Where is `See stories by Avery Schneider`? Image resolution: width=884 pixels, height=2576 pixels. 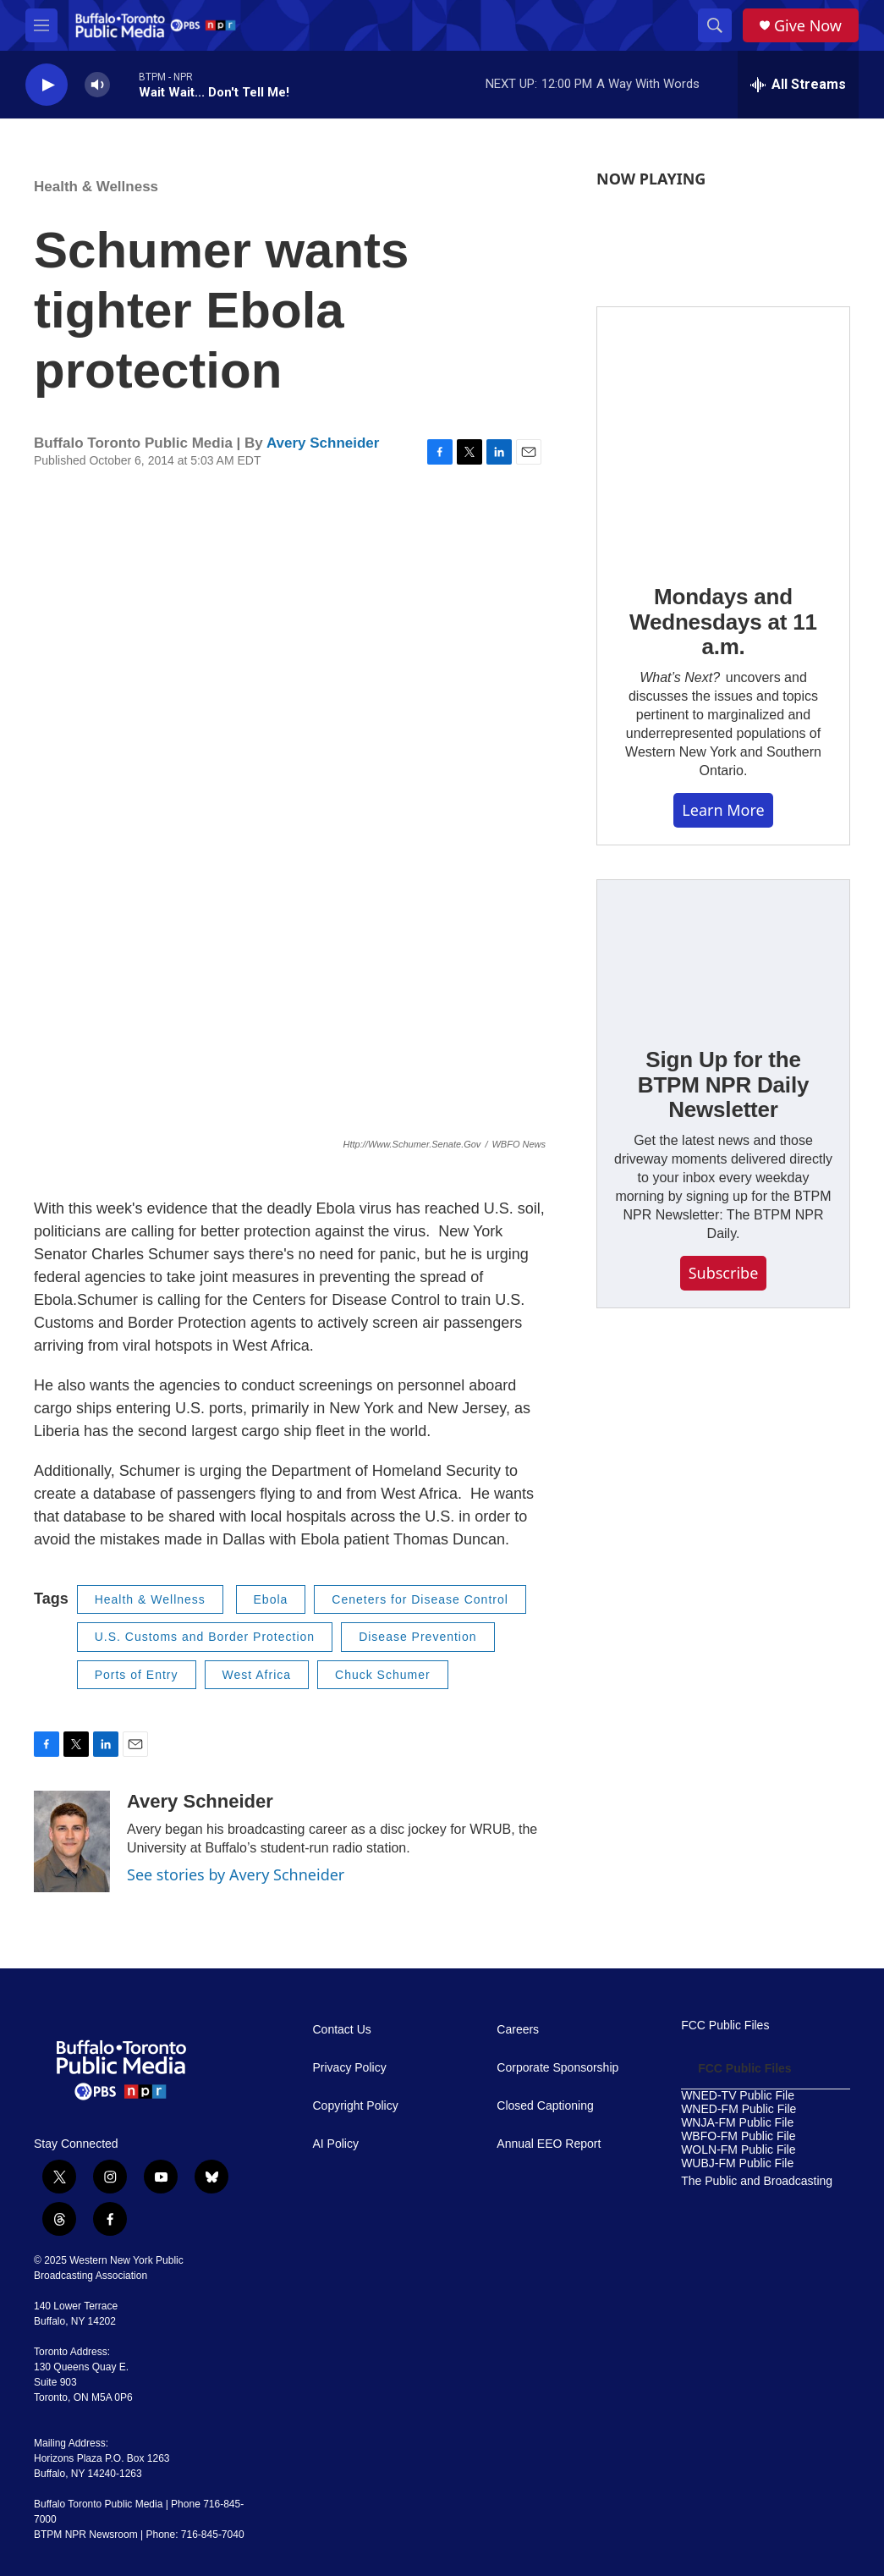 See stories by Avery Schneider is located at coordinates (235, 1874).